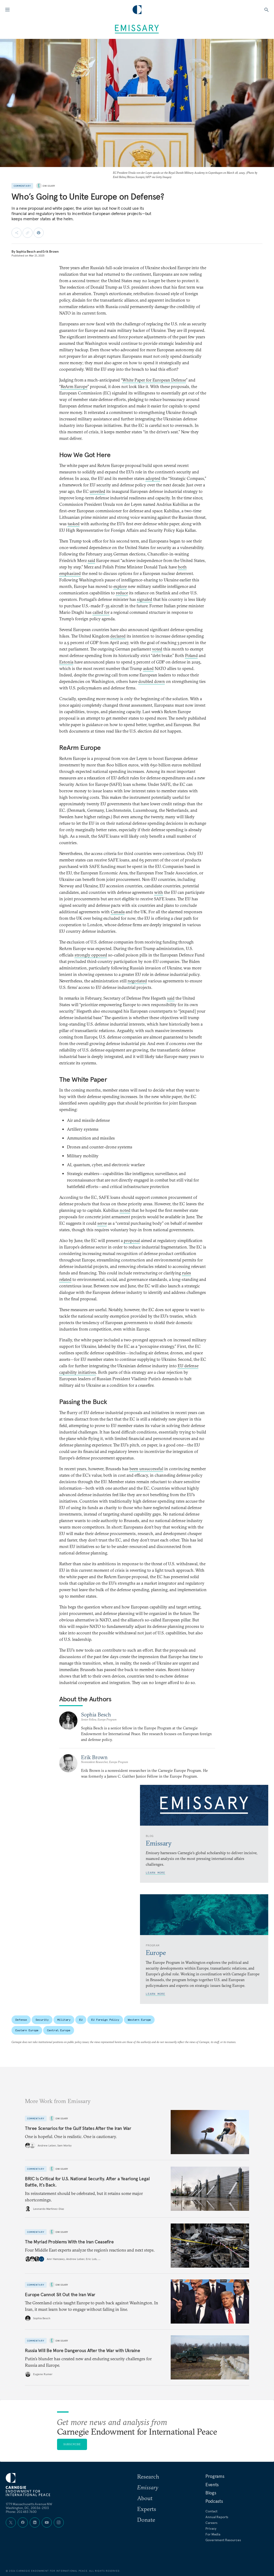 The image size is (274, 2576). What do you see at coordinates (191, 655) in the screenshot?
I see `Poland` at bounding box center [191, 655].